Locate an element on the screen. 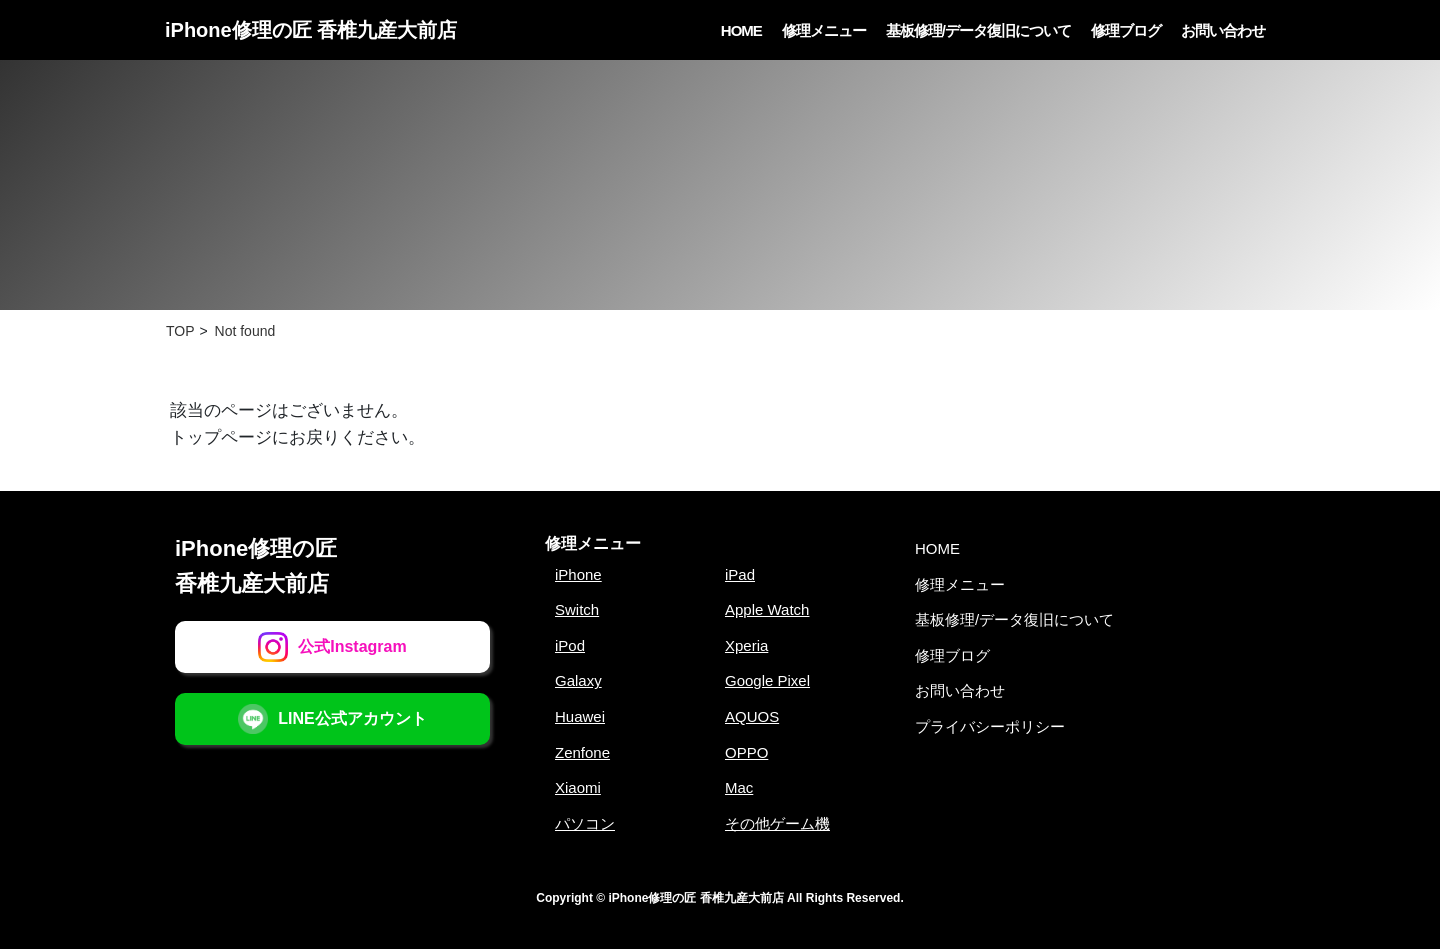  パソコン is located at coordinates (585, 823).